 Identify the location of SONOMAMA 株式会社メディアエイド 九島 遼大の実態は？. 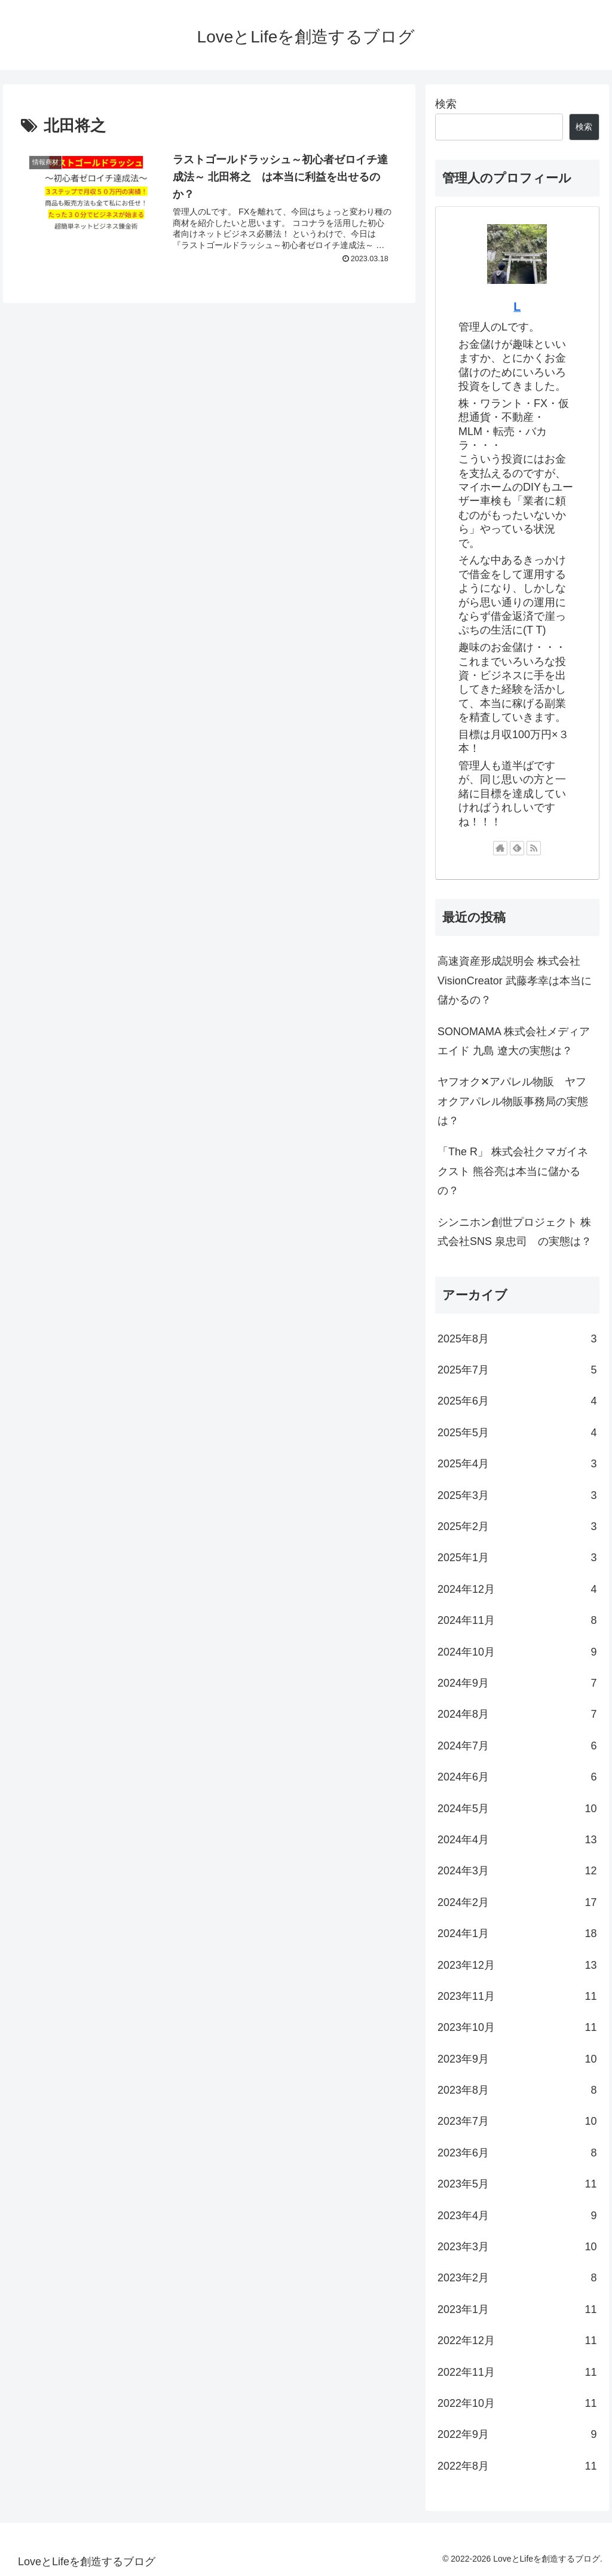
(513, 1041).